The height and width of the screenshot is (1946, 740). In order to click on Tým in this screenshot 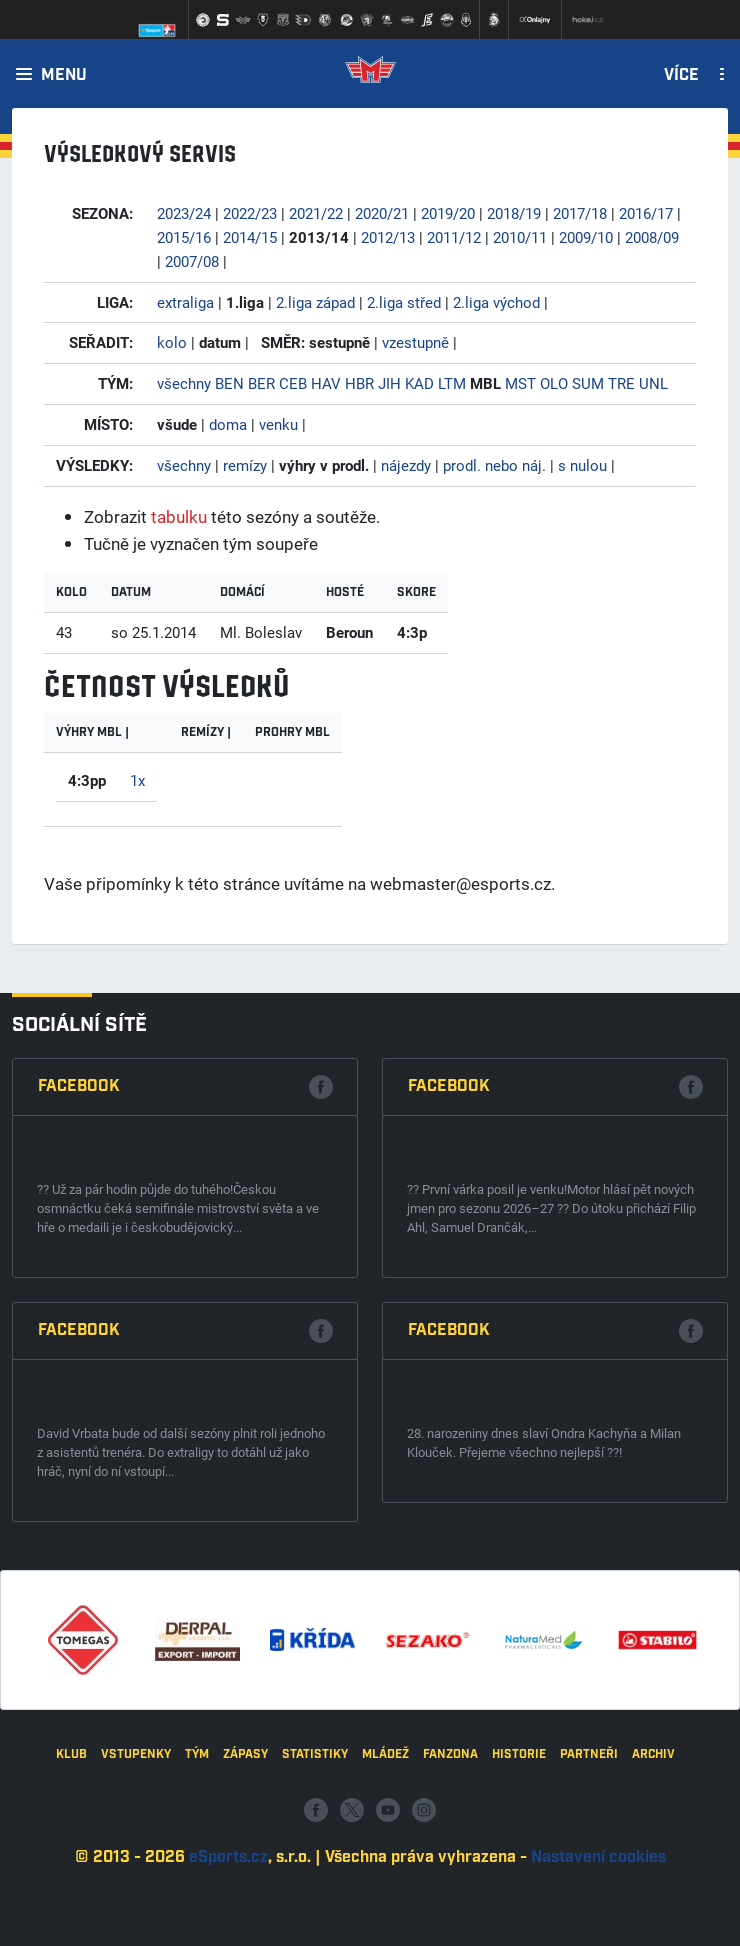, I will do `click(197, 1898)`.